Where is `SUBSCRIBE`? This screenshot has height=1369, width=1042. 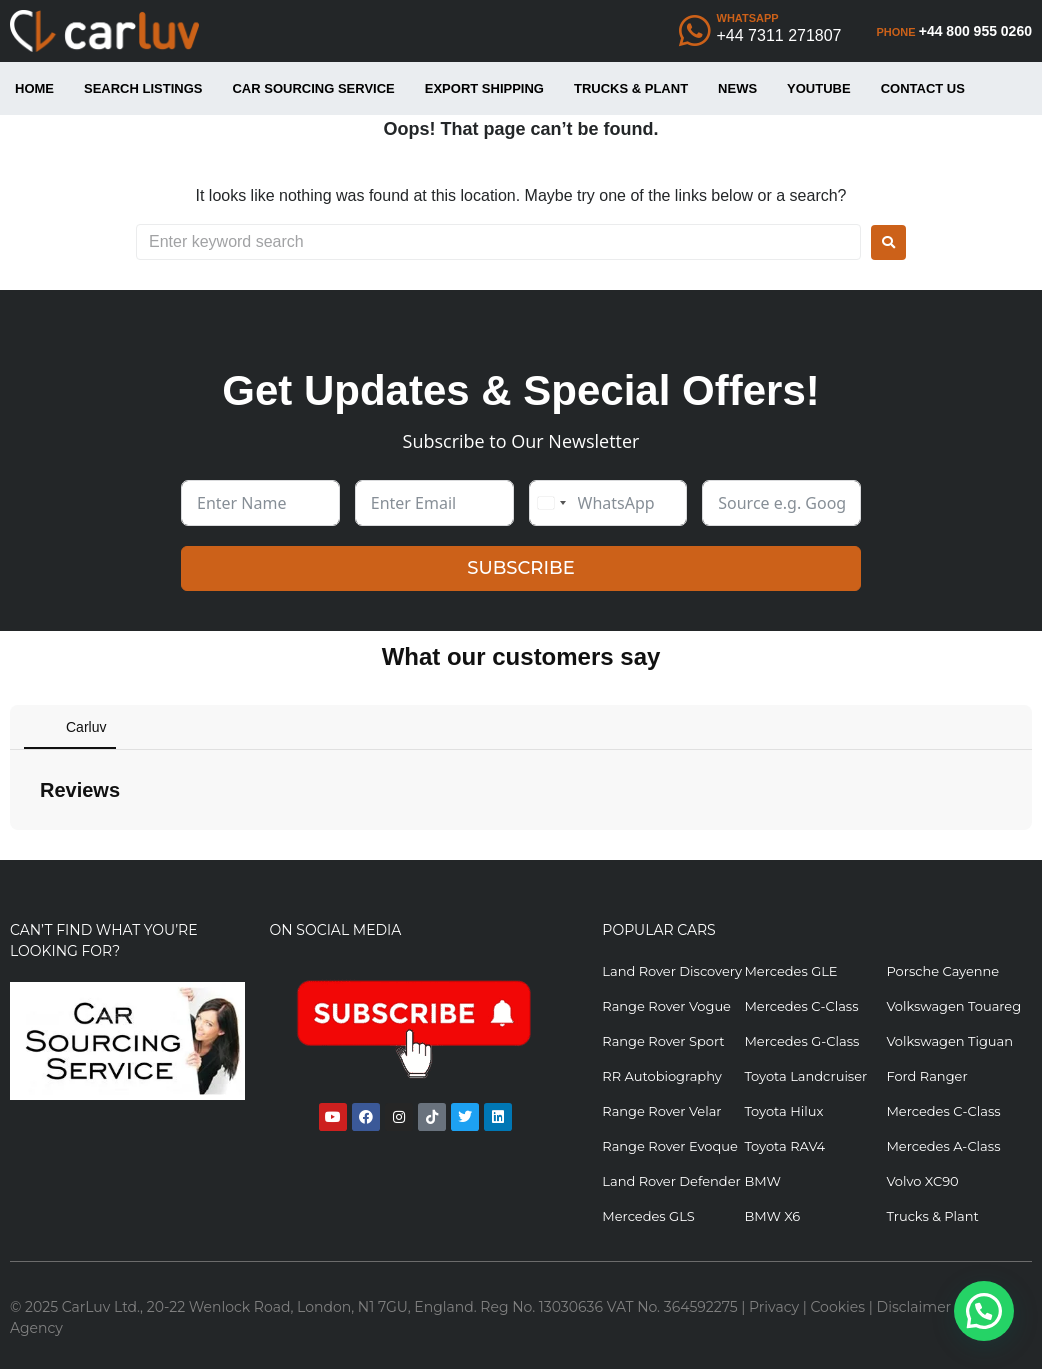
SUBSCRIBE is located at coordinates (520, 568).